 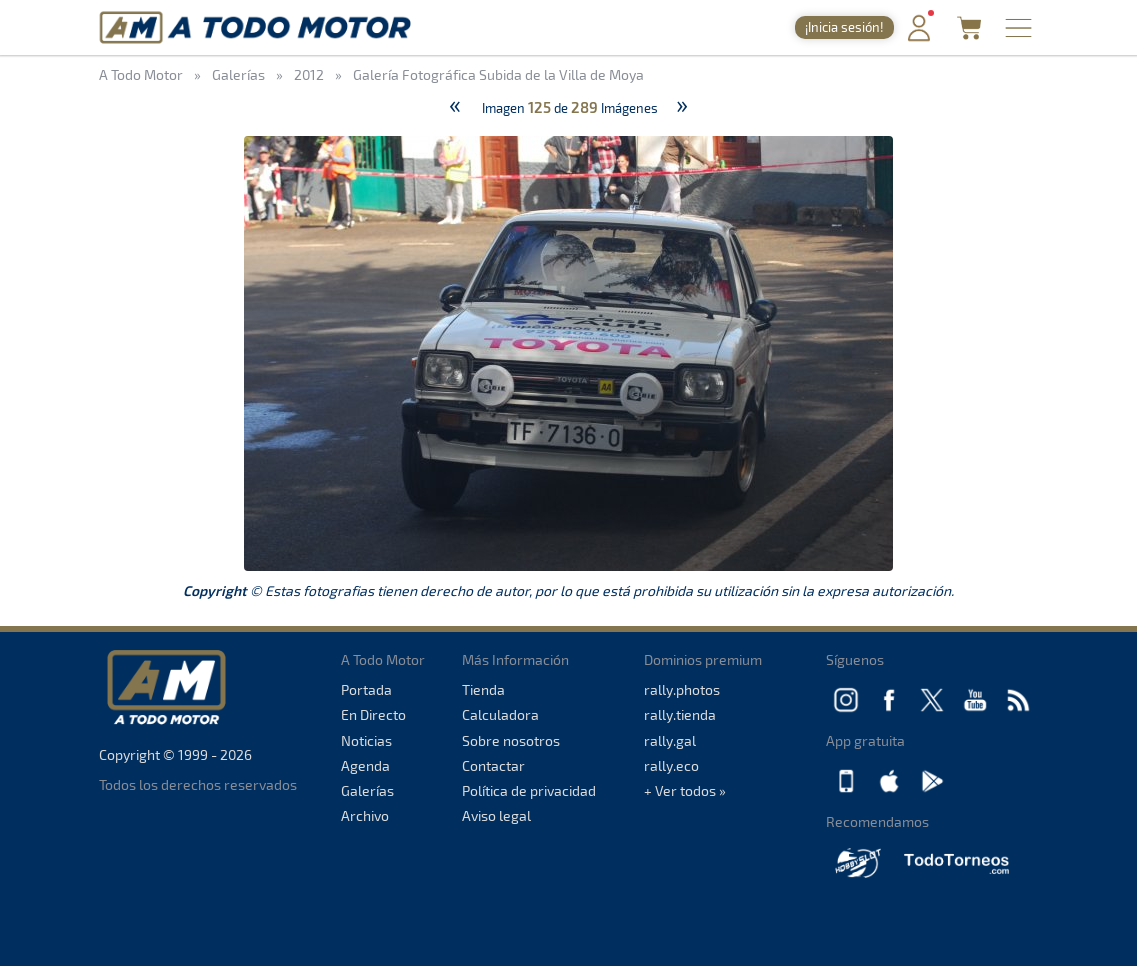 I want to click on Portada, so click(x=366, y=689).